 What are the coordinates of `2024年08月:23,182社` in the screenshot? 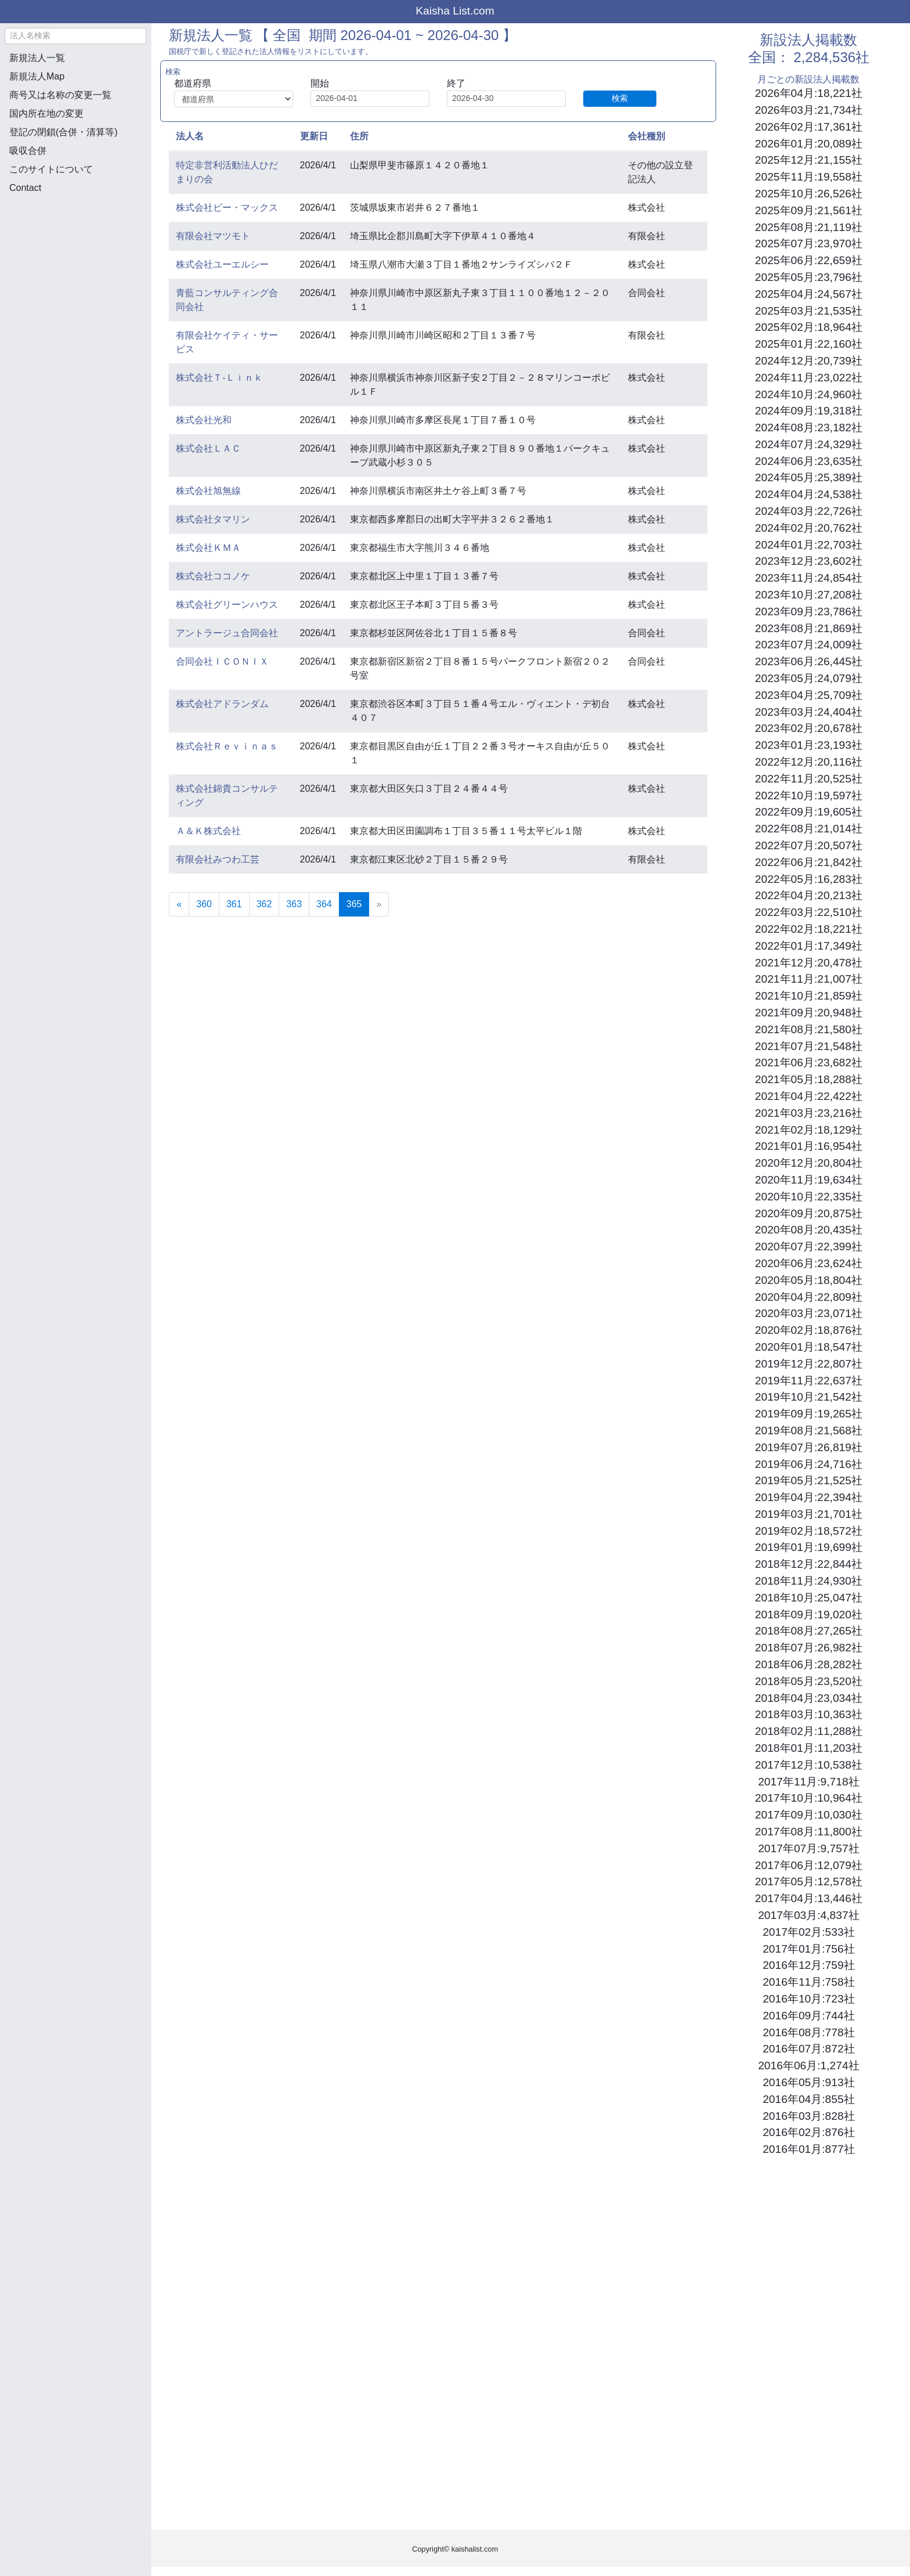 It's located at (808, 427).